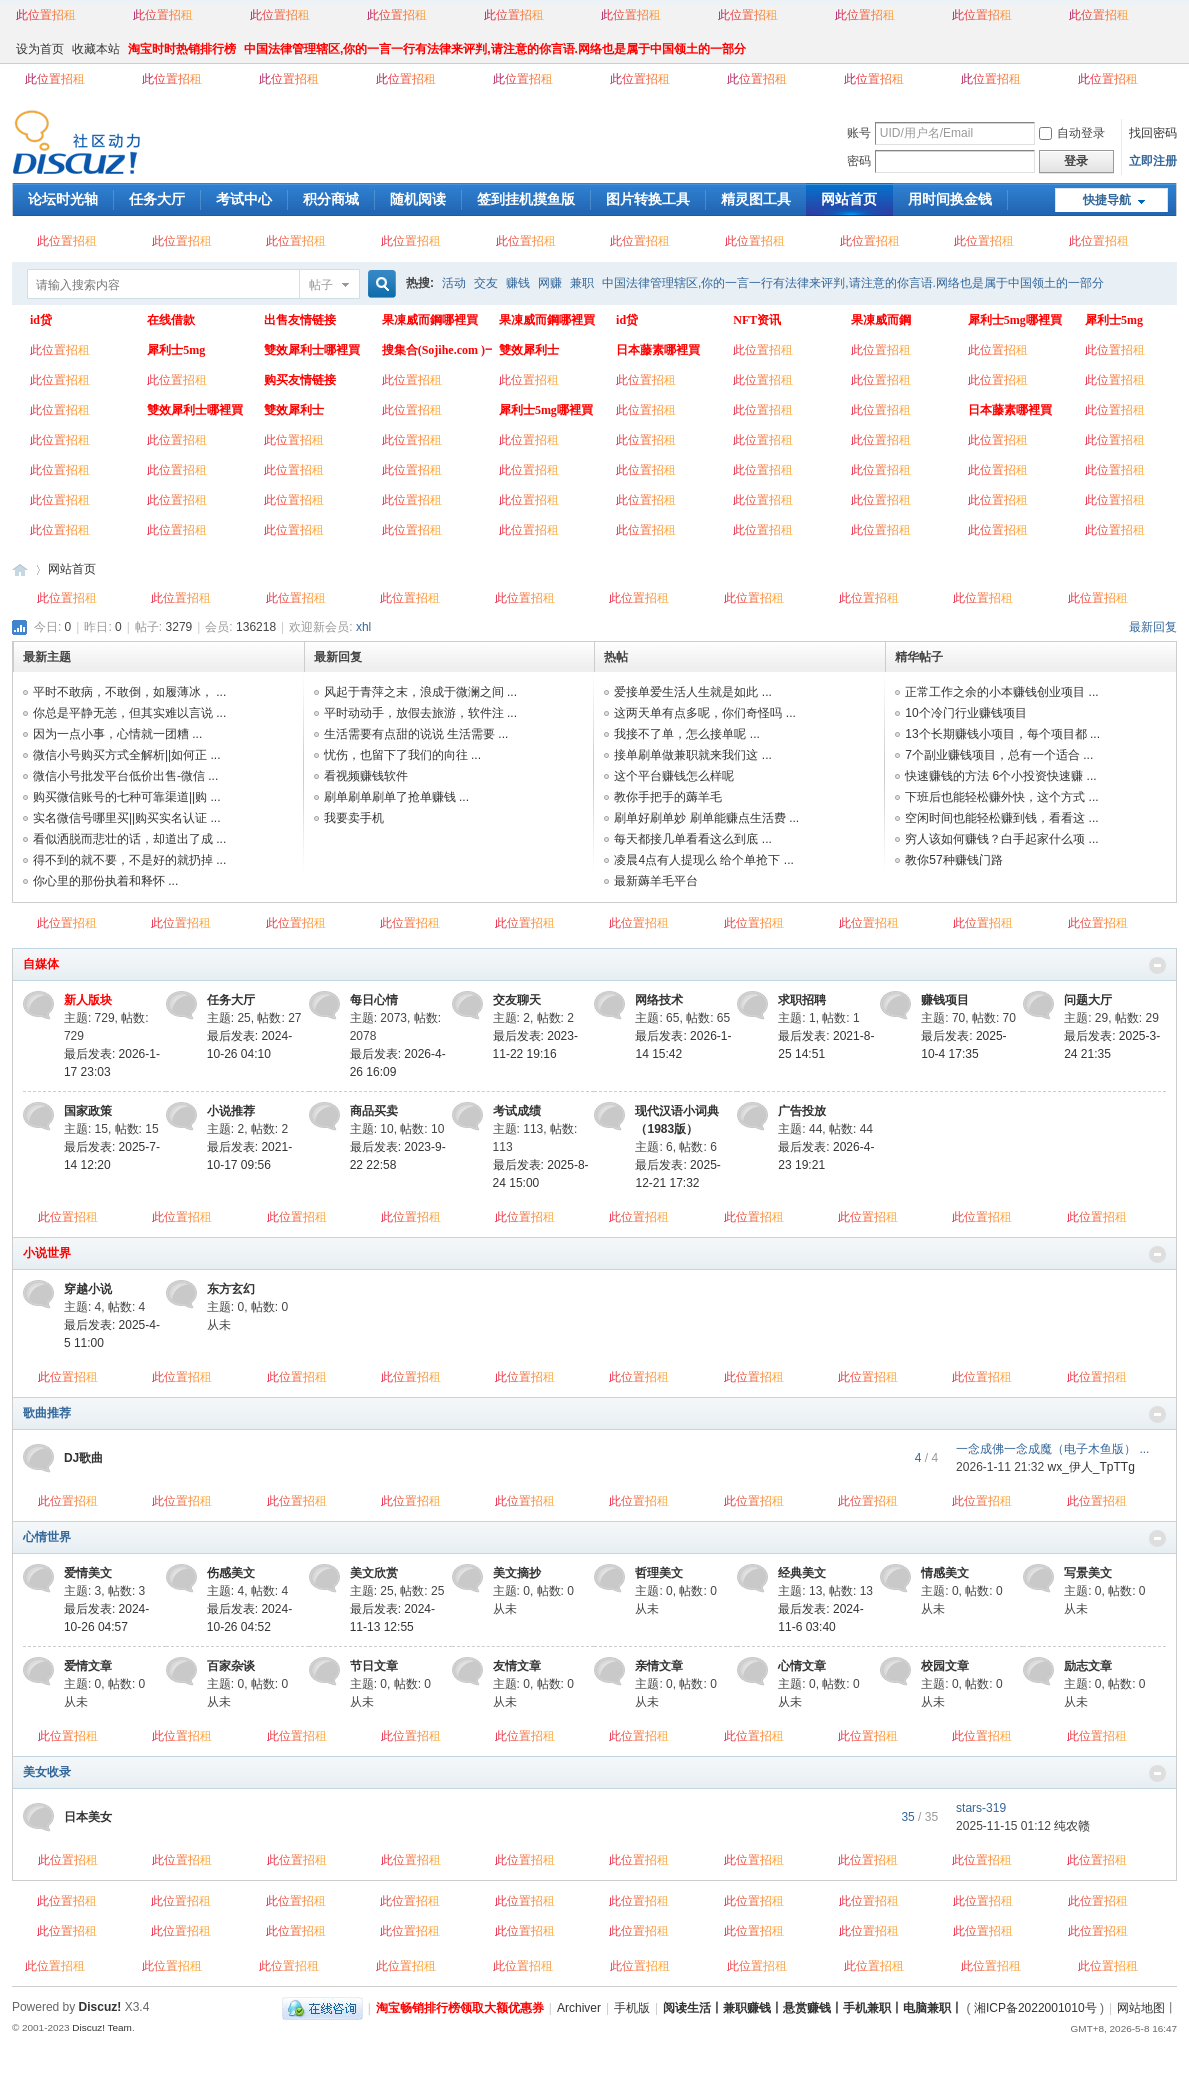 Image resolution: width=1189 pixels, height=2088 pixels. I want to click on 日本藤素哪裡買, so click(658, 350).